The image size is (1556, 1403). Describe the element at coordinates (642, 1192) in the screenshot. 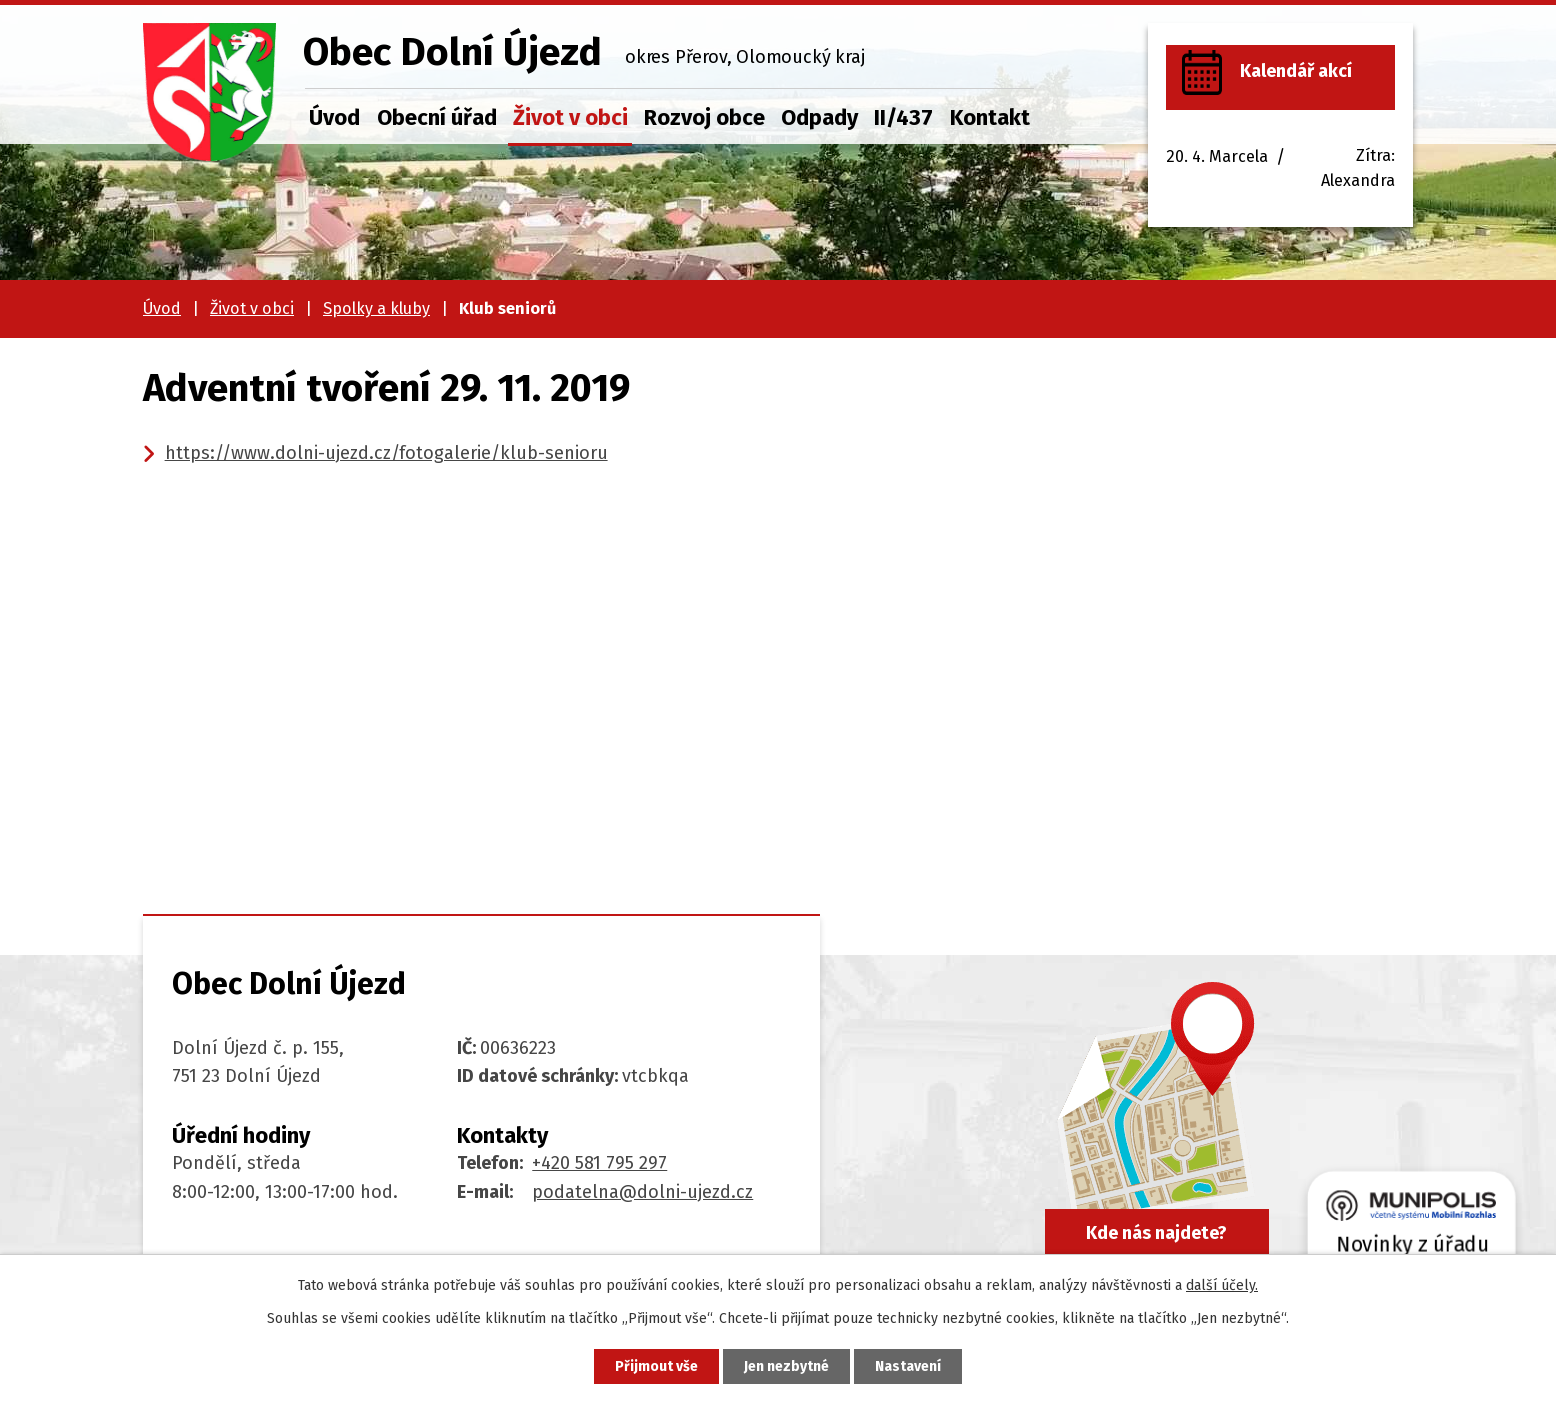

I see `podatelna@dolni-ujezd.cz` at that location.